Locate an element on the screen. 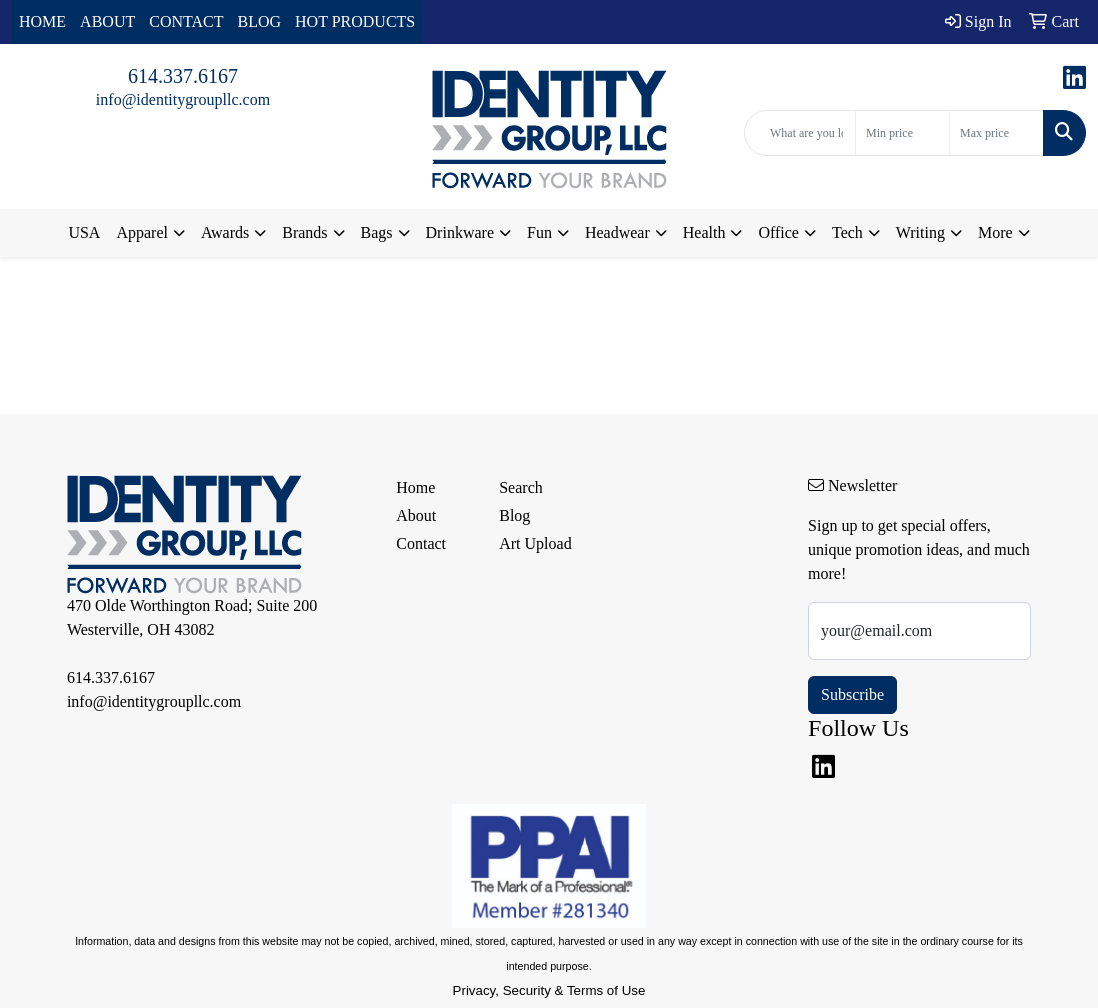 This screenshot has width=1098, height=1008. Search is located at coordinates (521, 487).